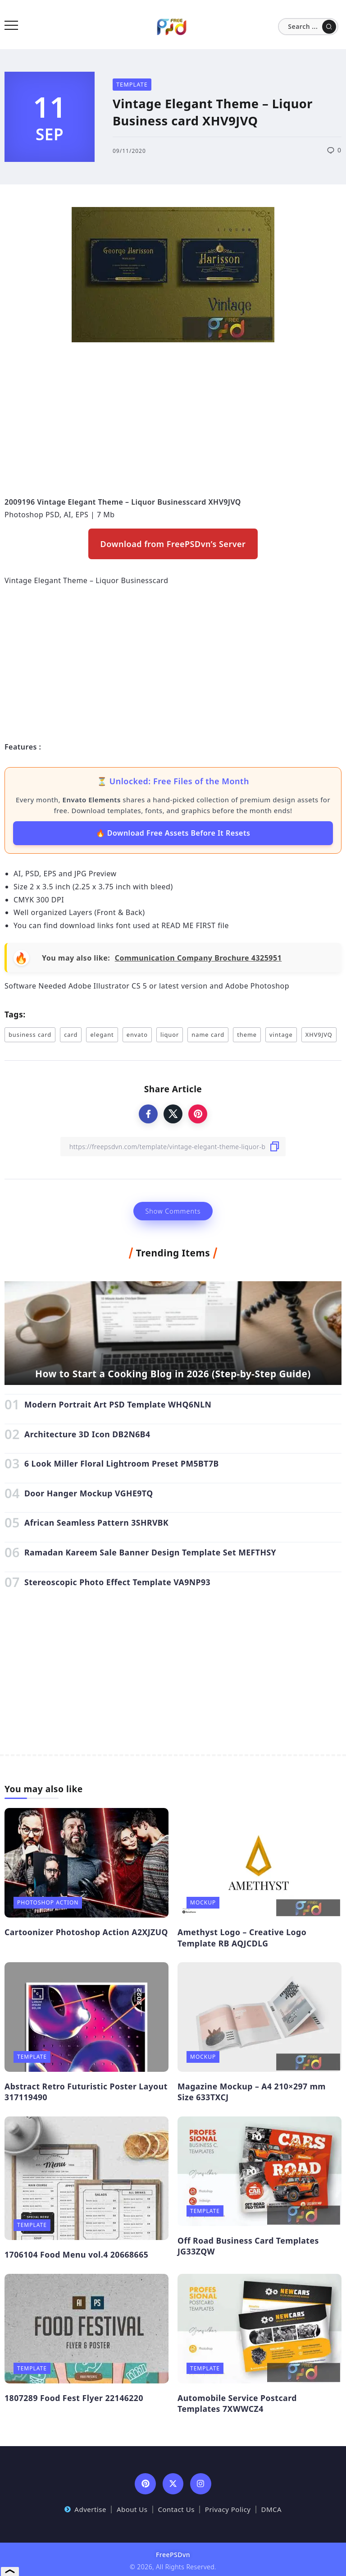 The width and height of the screenshot is (346, 2576). I want to click on vintage, so click(281, 1034).